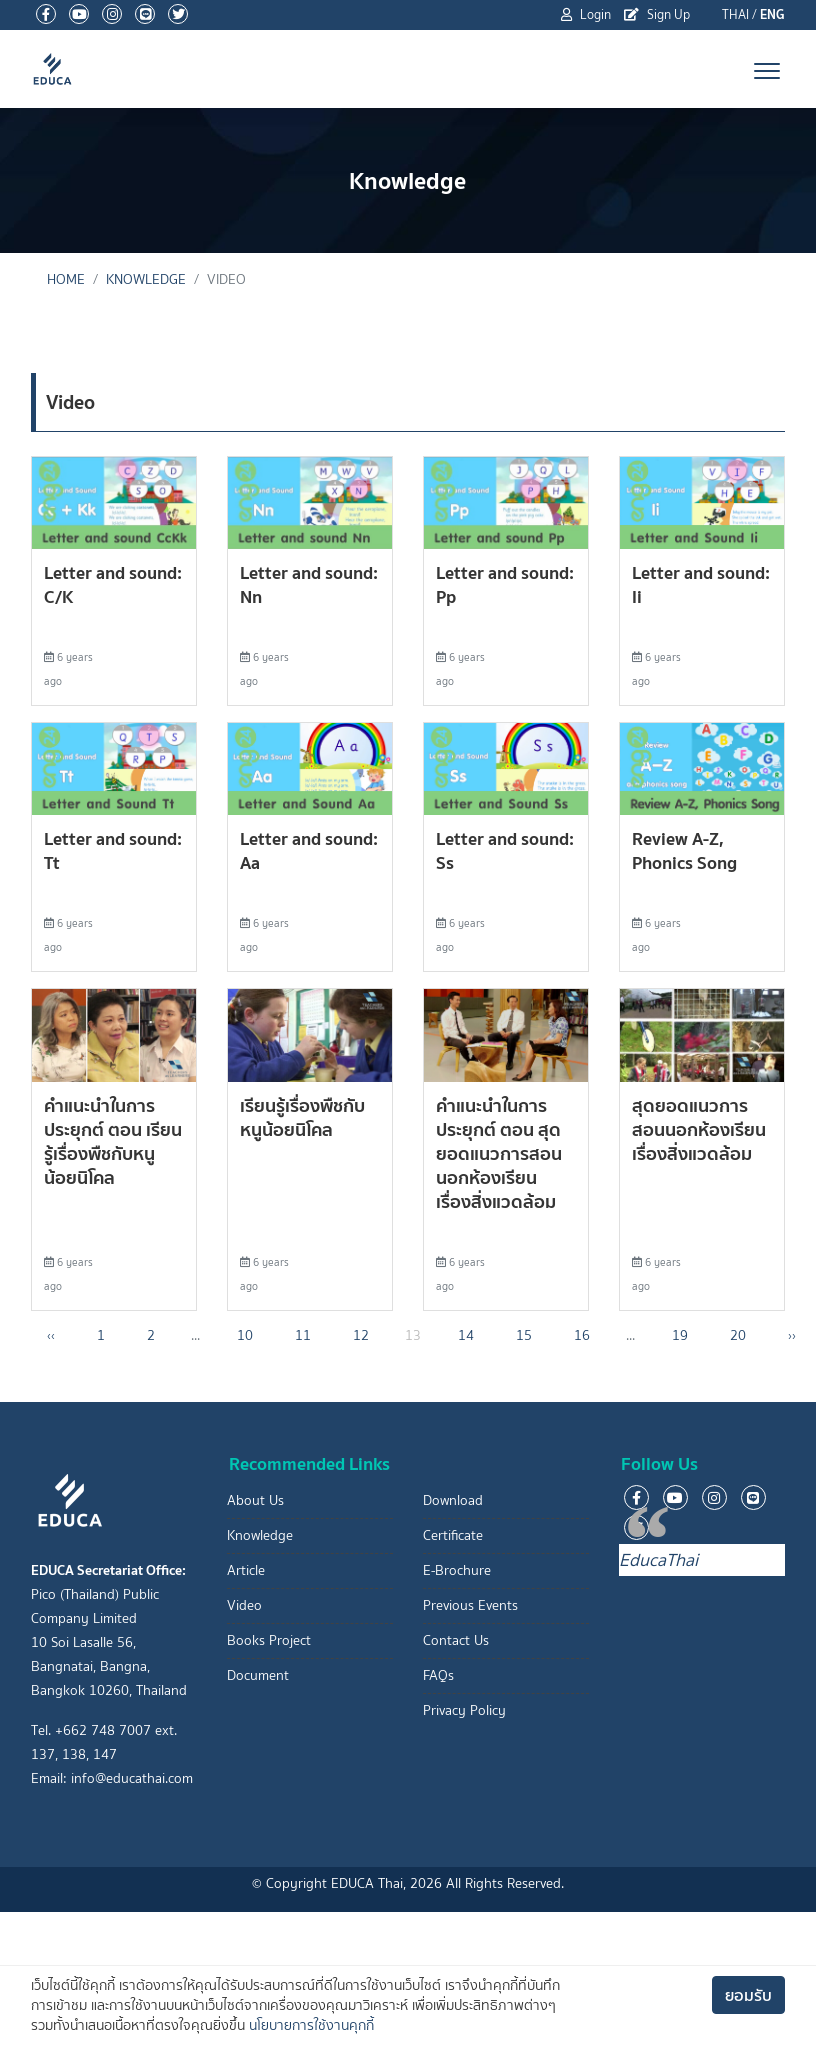 The height and width of the screenshot is (2046, 816). Describe the element at coordinates (245, 1335) in the screenshot. I see `10` at that location.